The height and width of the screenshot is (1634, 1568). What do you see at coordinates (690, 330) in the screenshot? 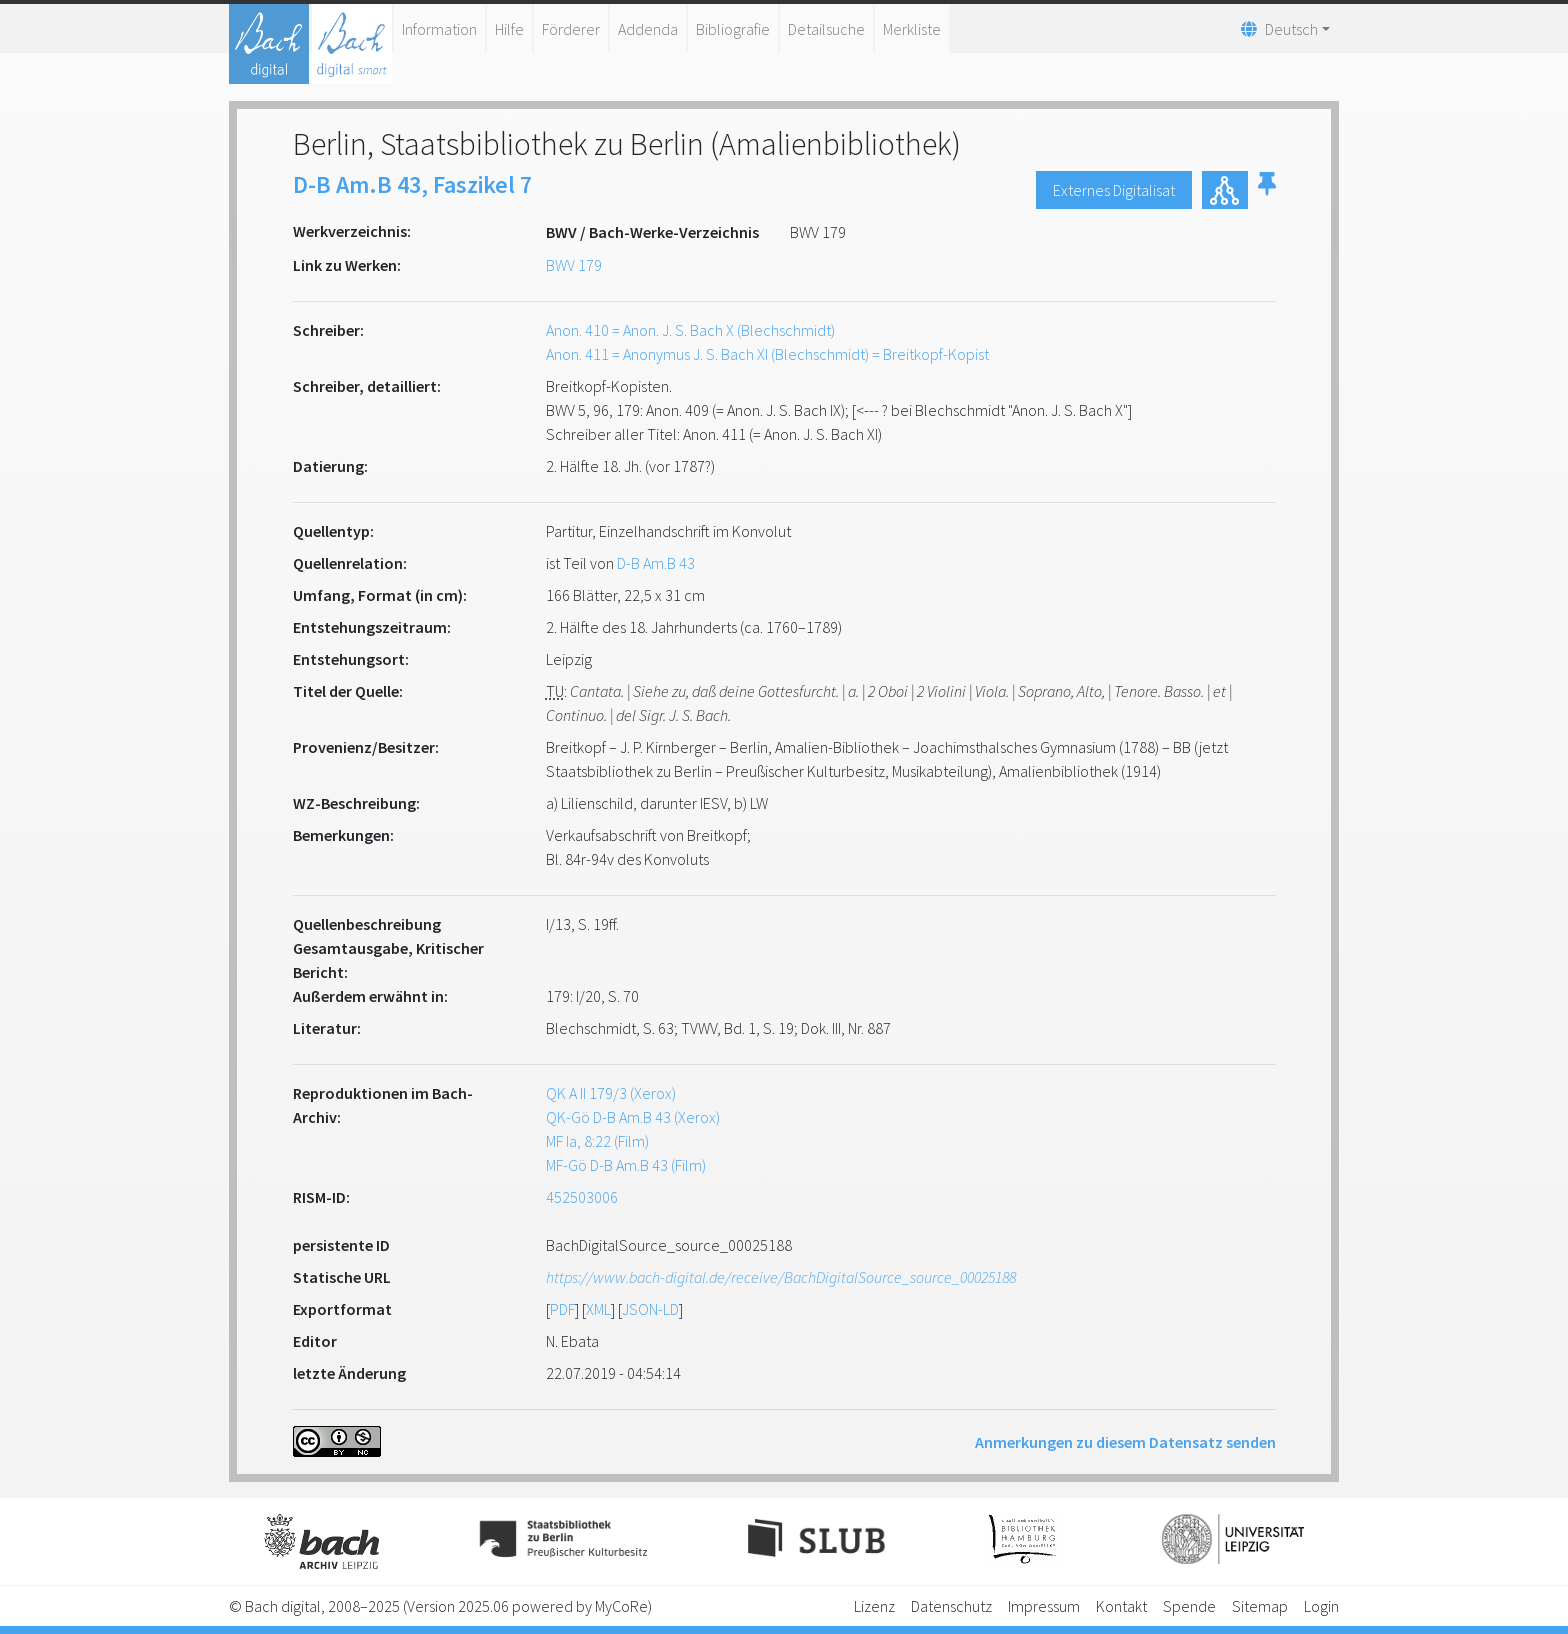
I see `Anon. 410 = Anon. J. S. Bach X (Blechschmidt)` at bounding box center [690, 330].